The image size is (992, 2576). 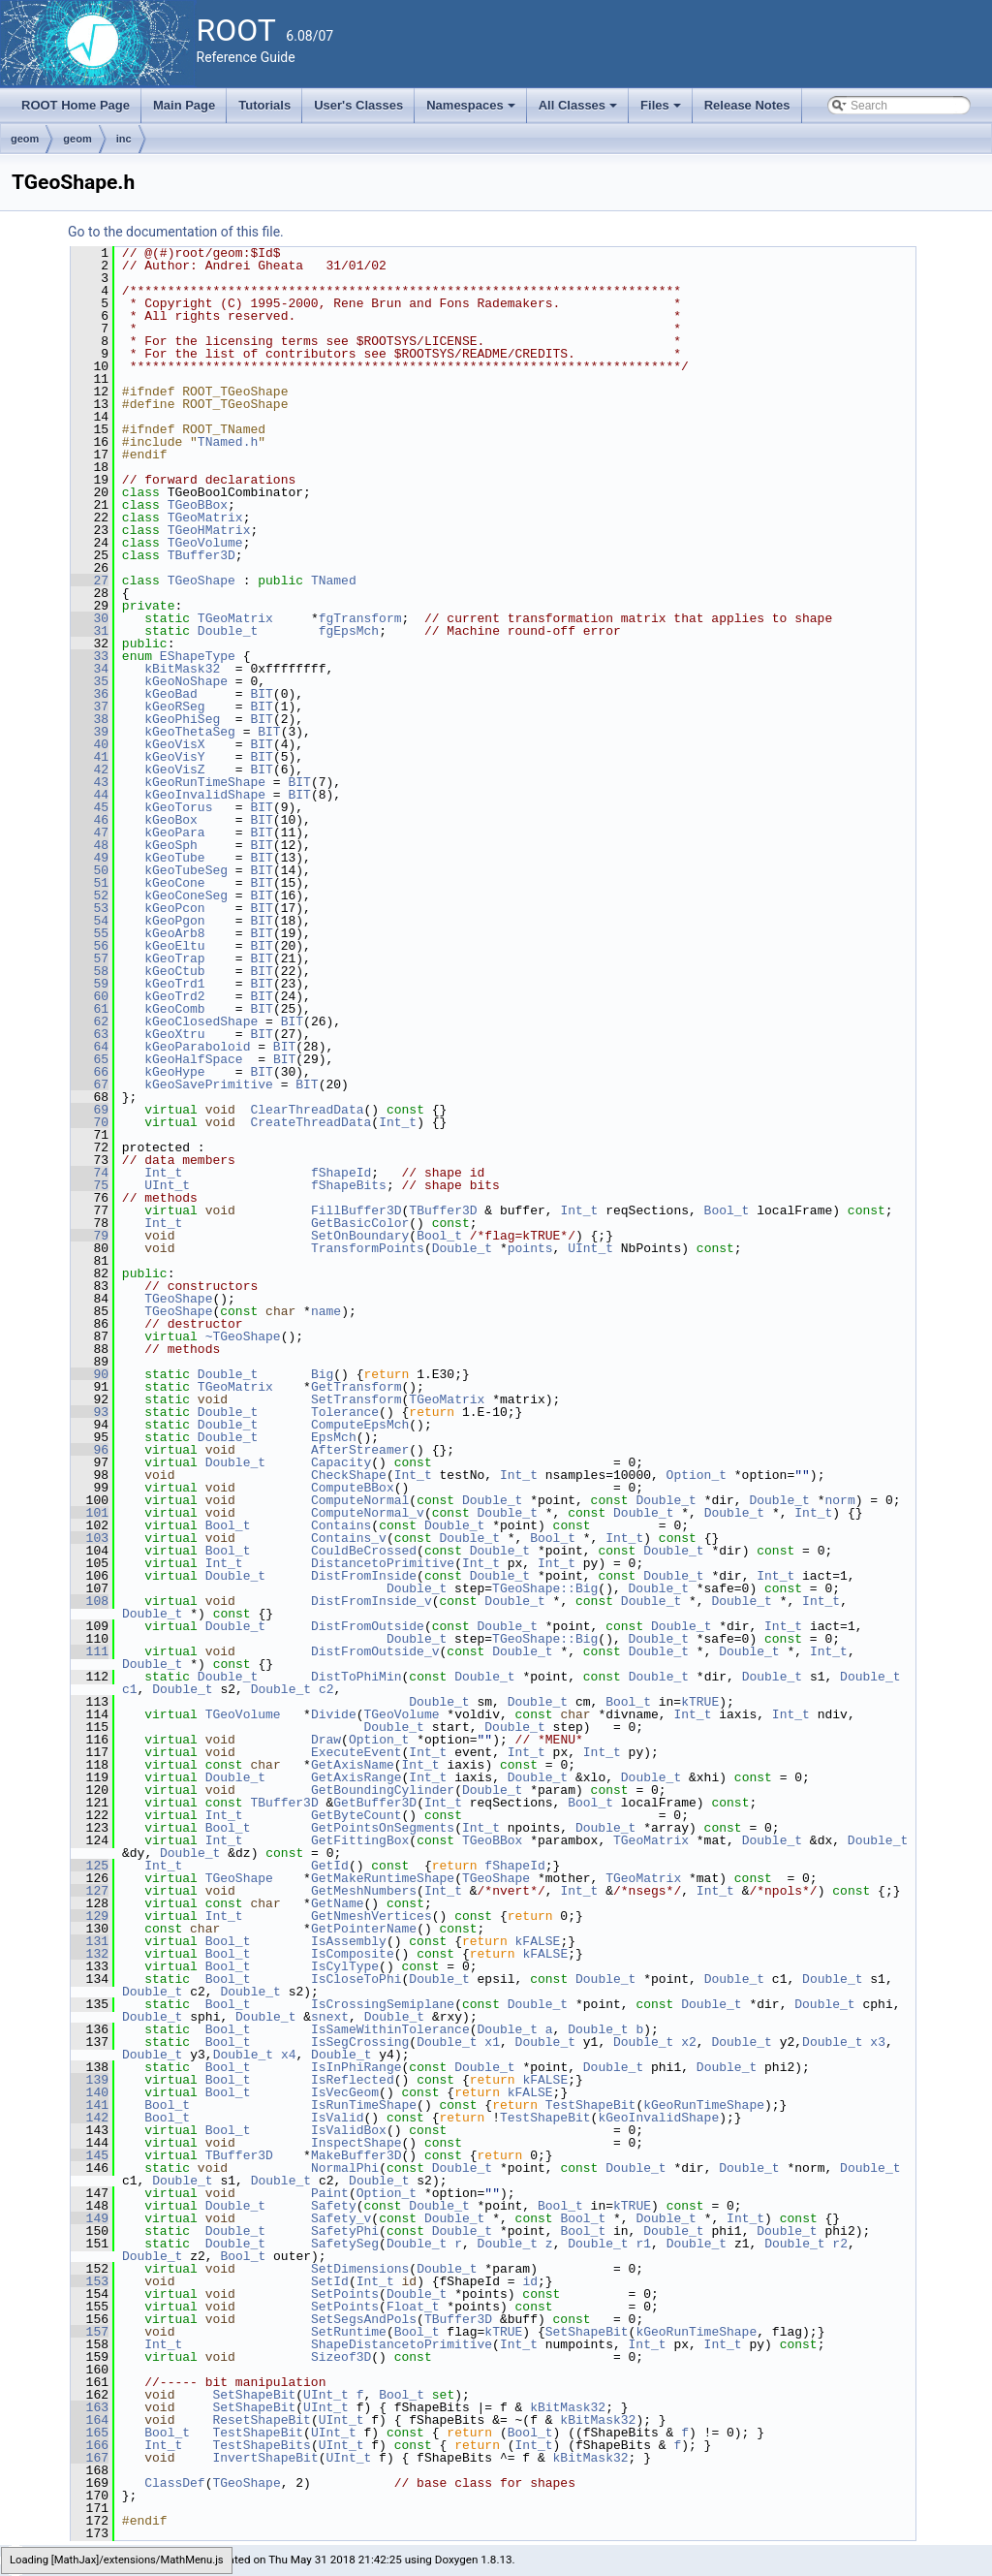 What do you see at coordinates (89, 1374) in the screenshot?
I see `90` at bounding box center [89, 1374].